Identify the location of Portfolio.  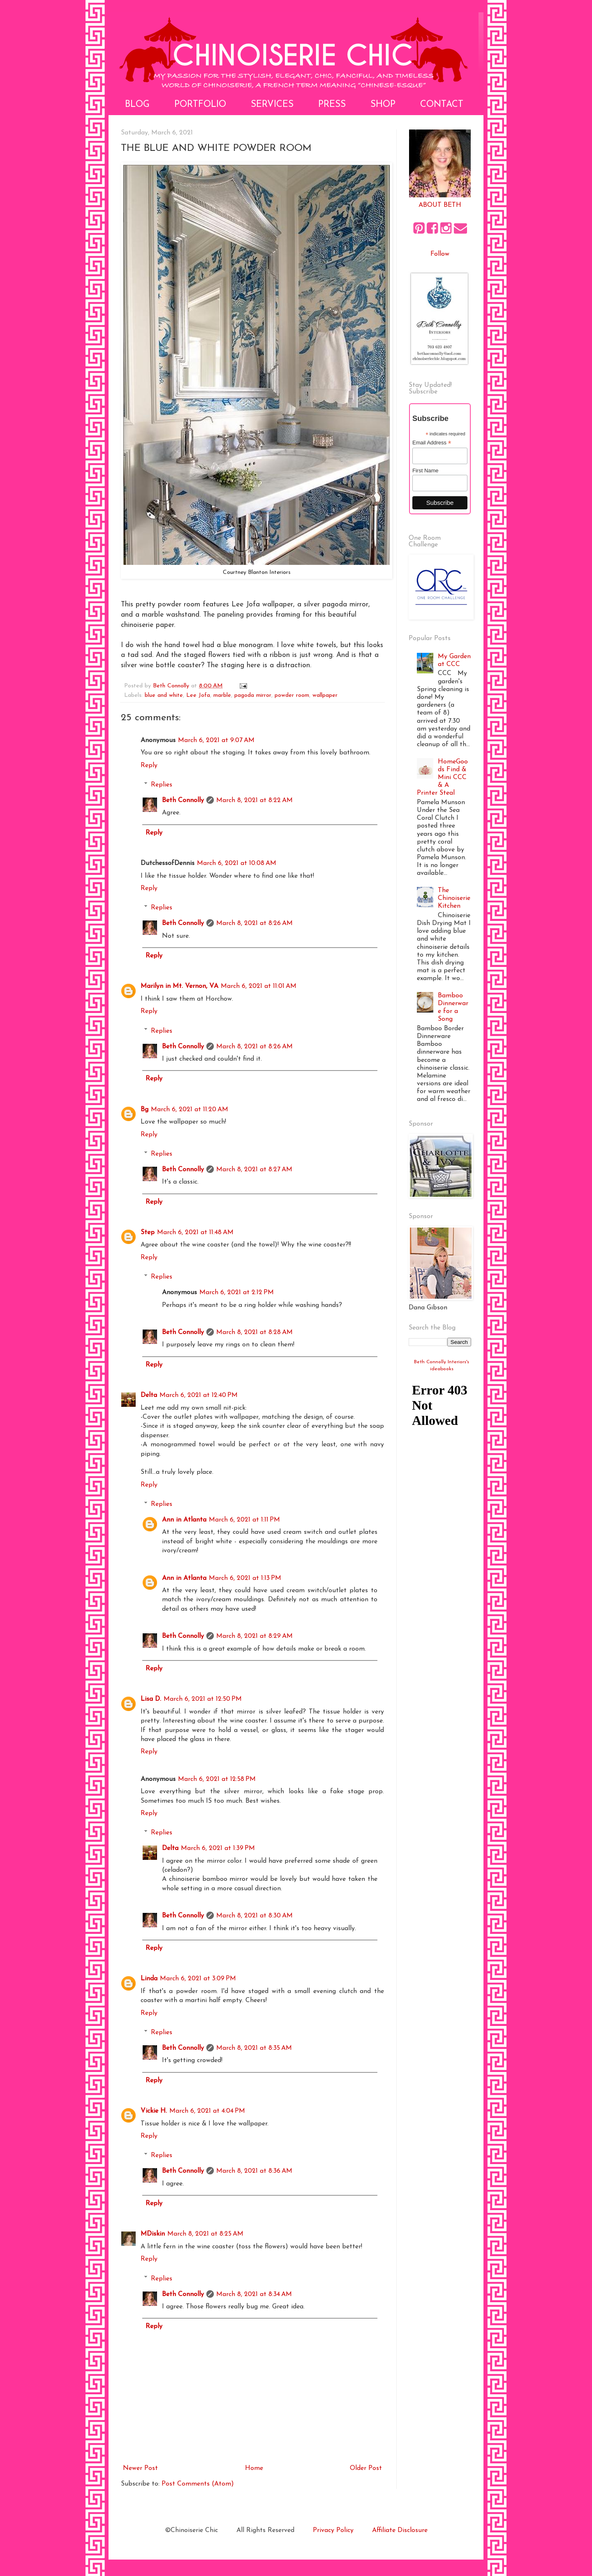
(200, 104).